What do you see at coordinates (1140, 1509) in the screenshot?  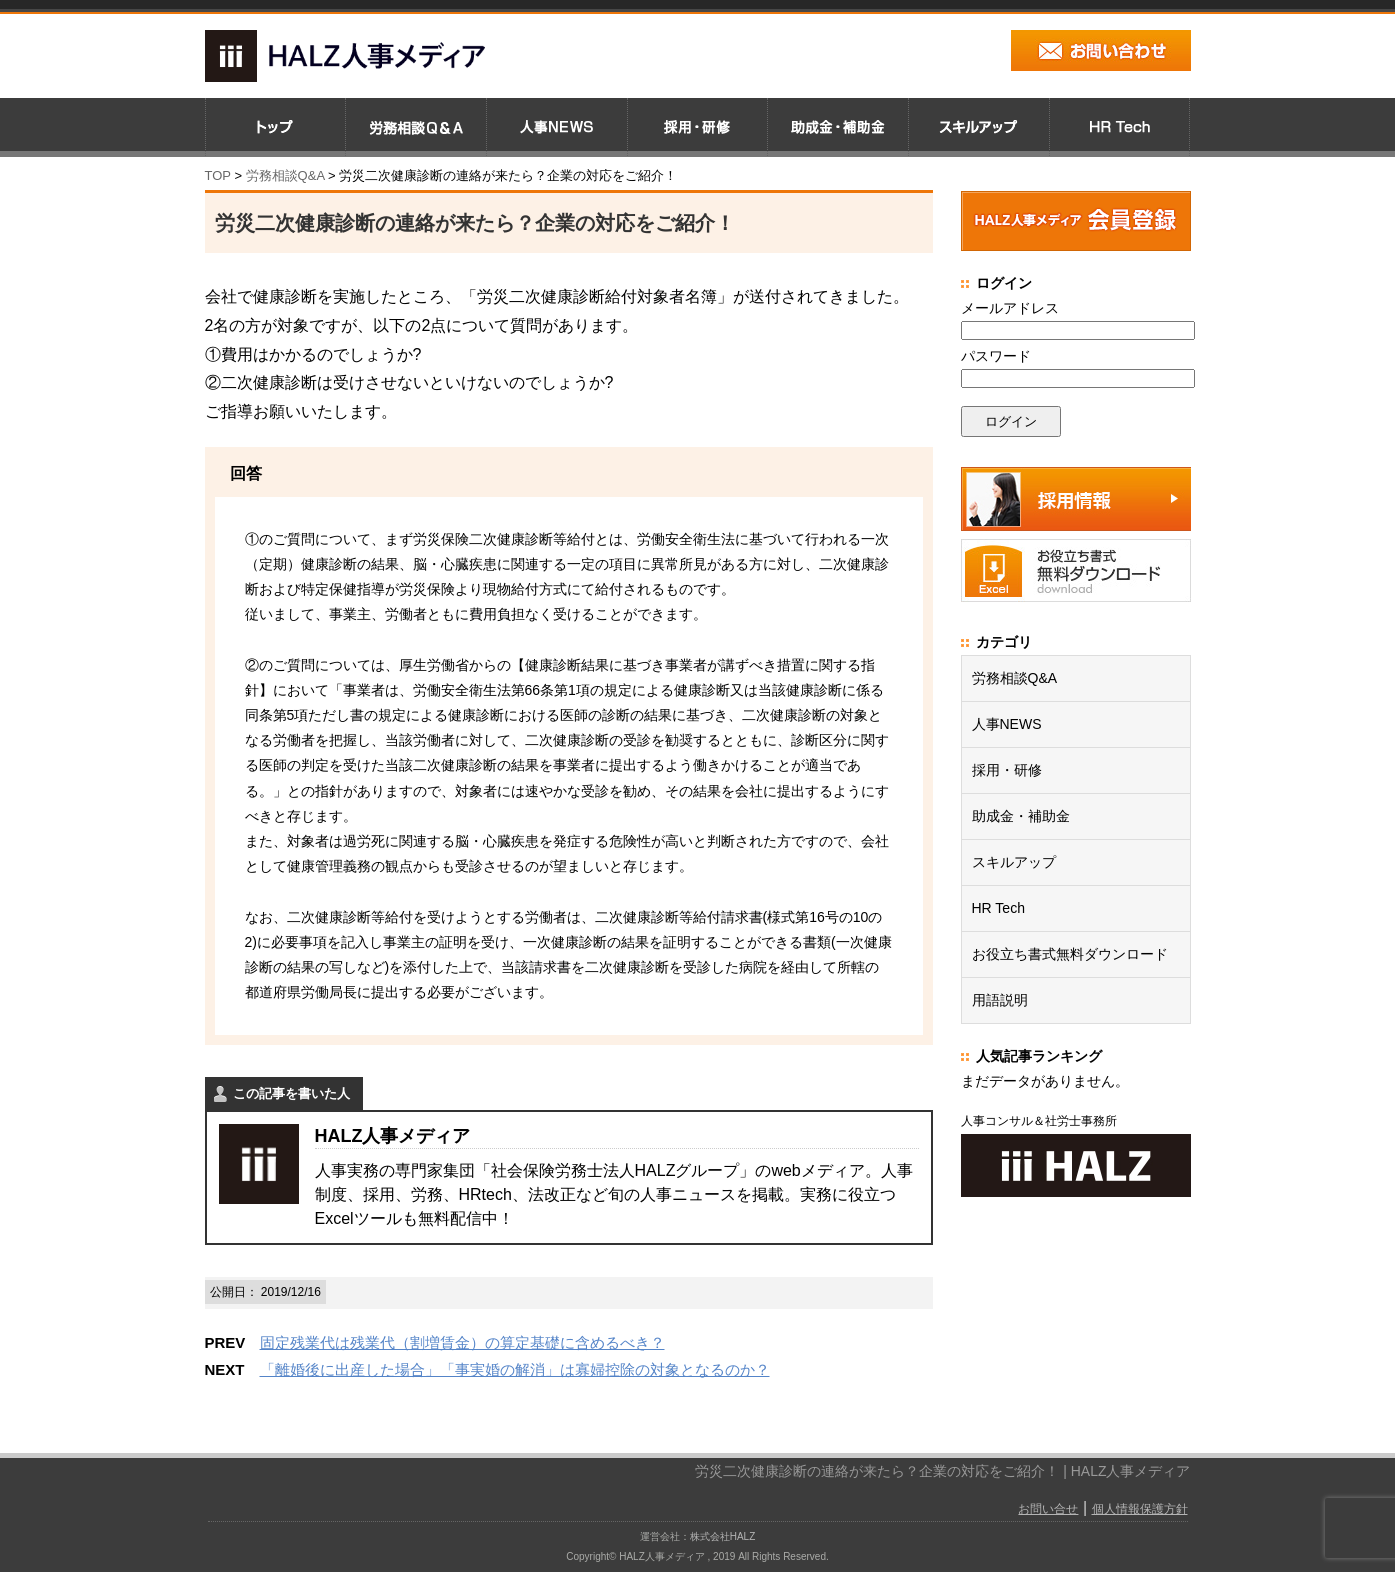 I see `個人情報保護方針` at bounding box center [1140, 1509].